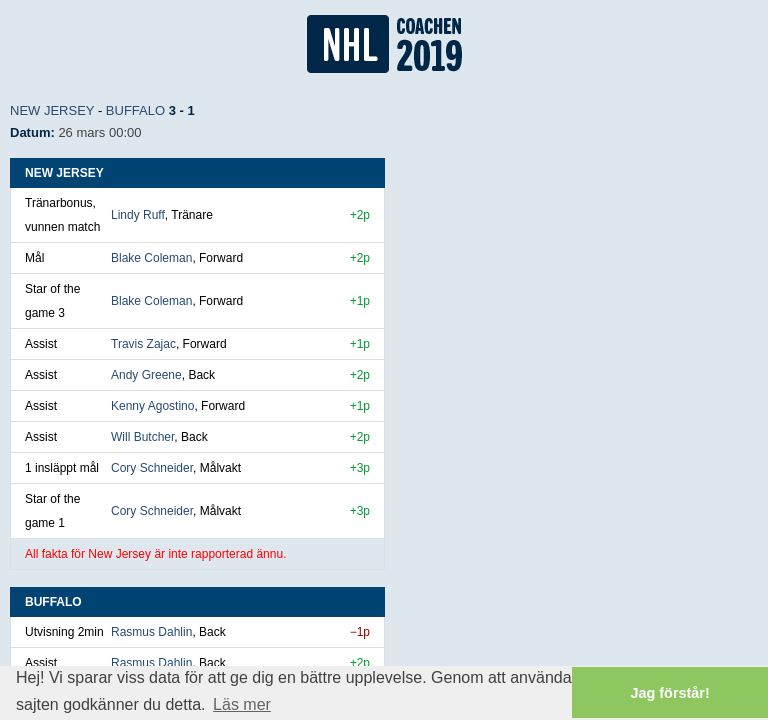  What do you see at coordinates (151, 258) in the screenshot?
I see `Blake Coleman` at bounding box center [151, 258].